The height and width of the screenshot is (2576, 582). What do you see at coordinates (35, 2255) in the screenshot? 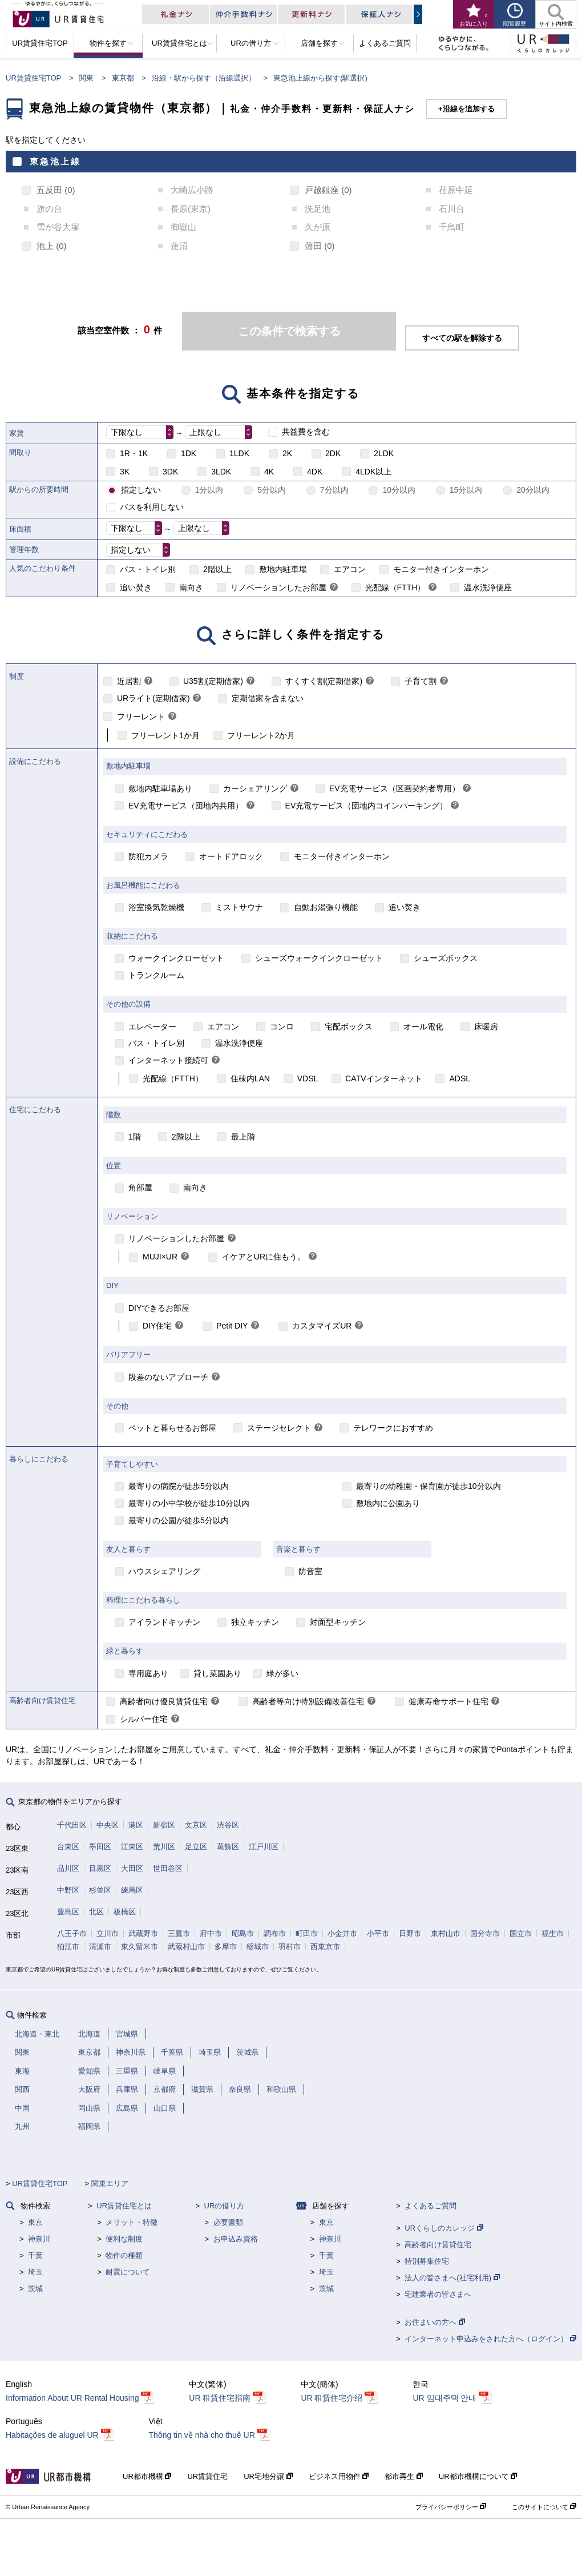
I see `千葉` at bounding box center [35, 2255].